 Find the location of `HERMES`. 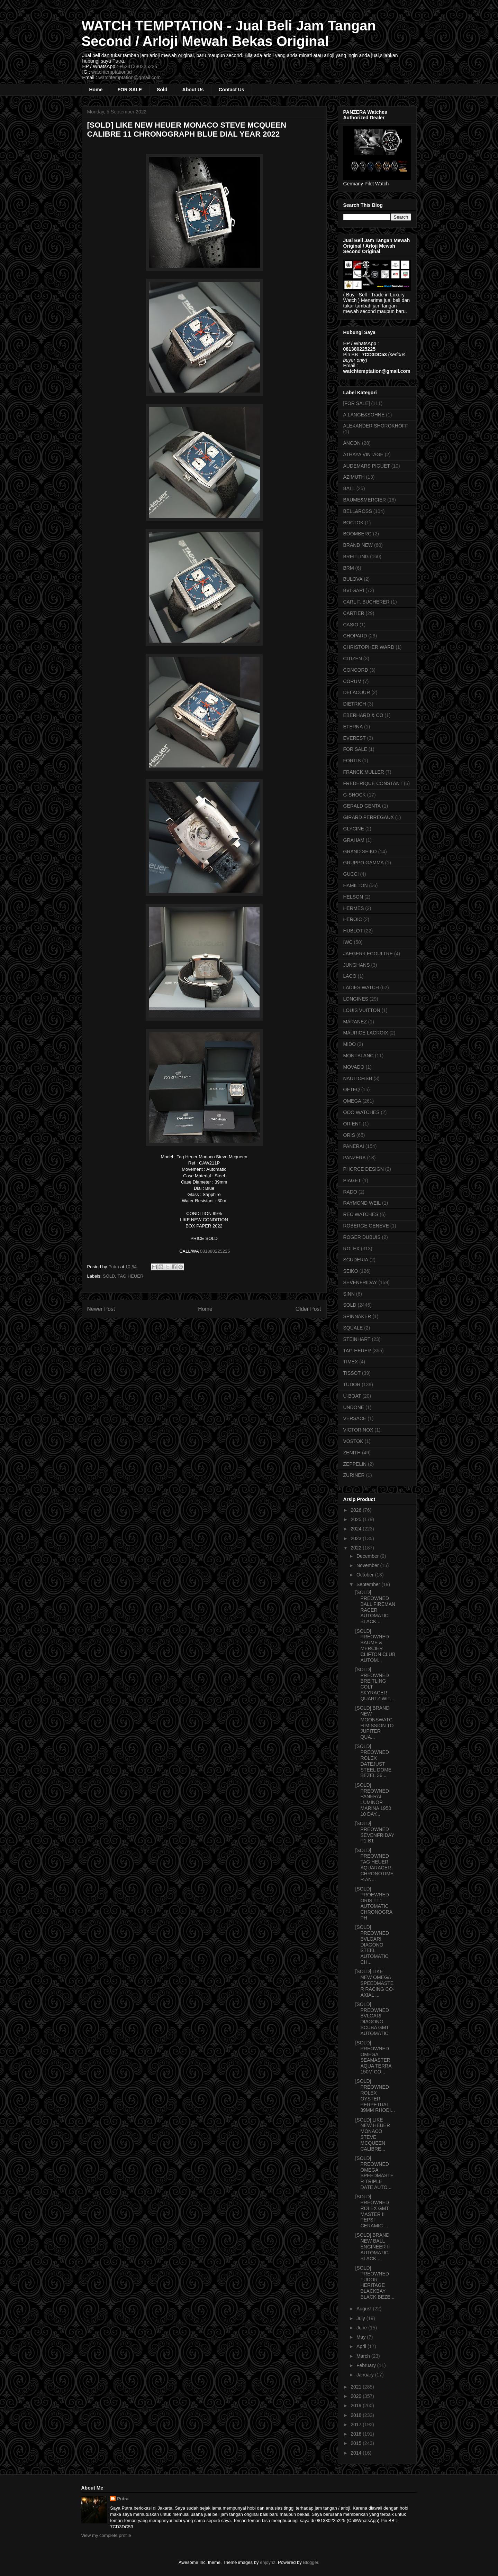

HERMES is located at coordinates (353, 908).